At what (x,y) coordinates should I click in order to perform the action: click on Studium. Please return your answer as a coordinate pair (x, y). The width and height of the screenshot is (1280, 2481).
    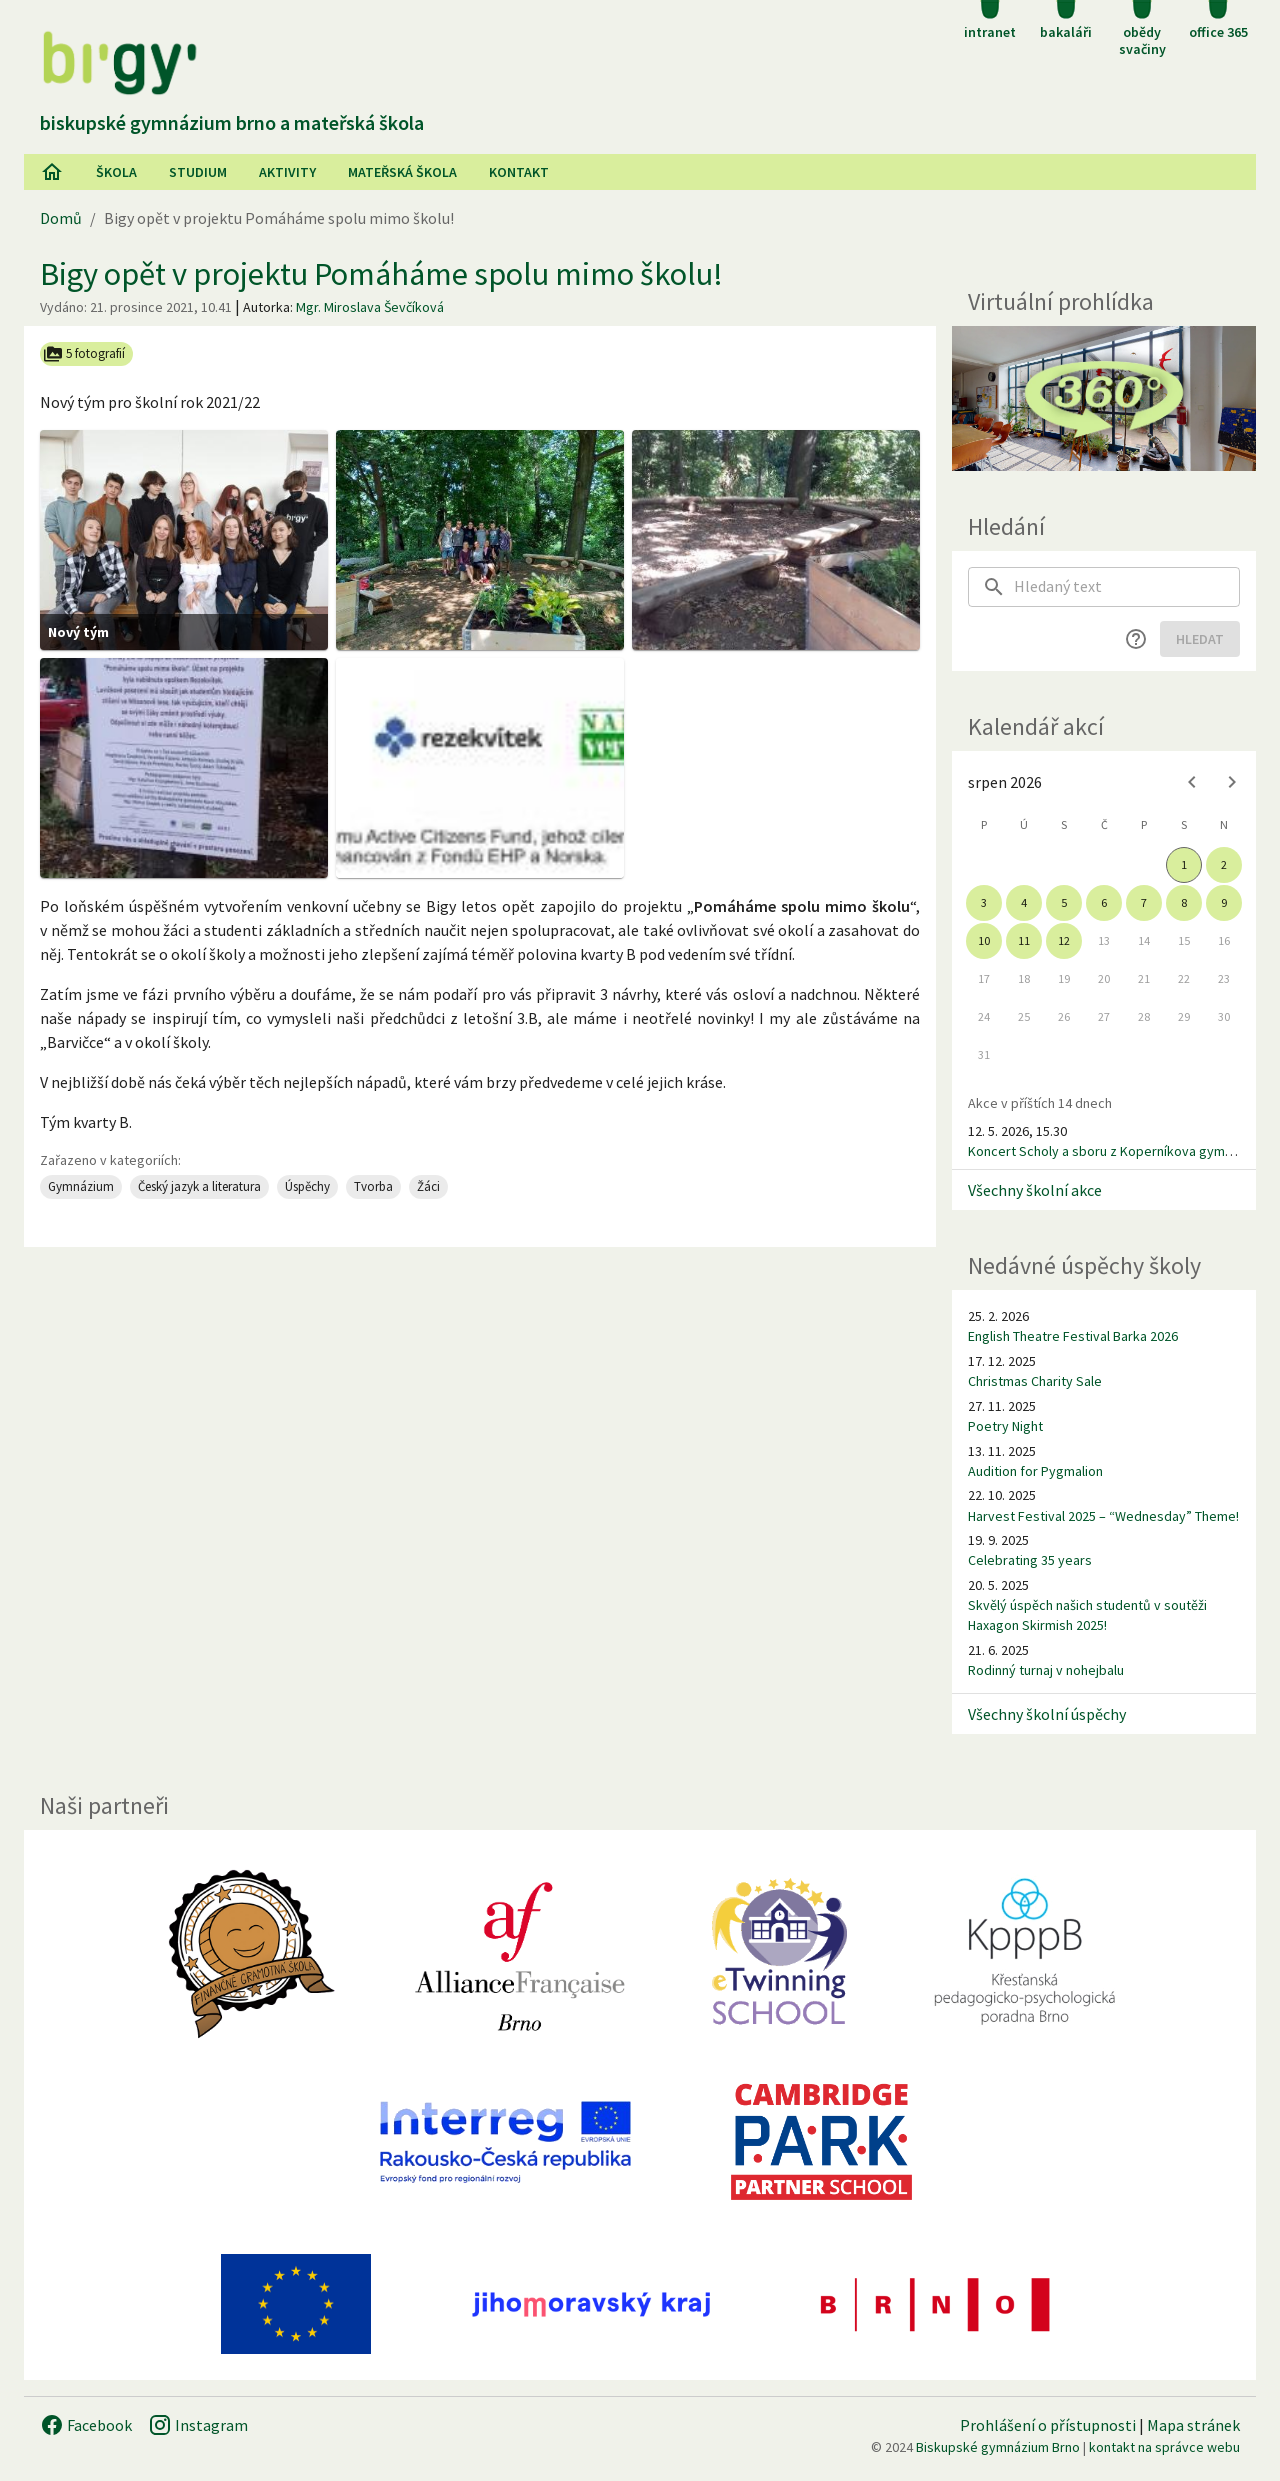
    Looking at the image, I should click on (198, 172).